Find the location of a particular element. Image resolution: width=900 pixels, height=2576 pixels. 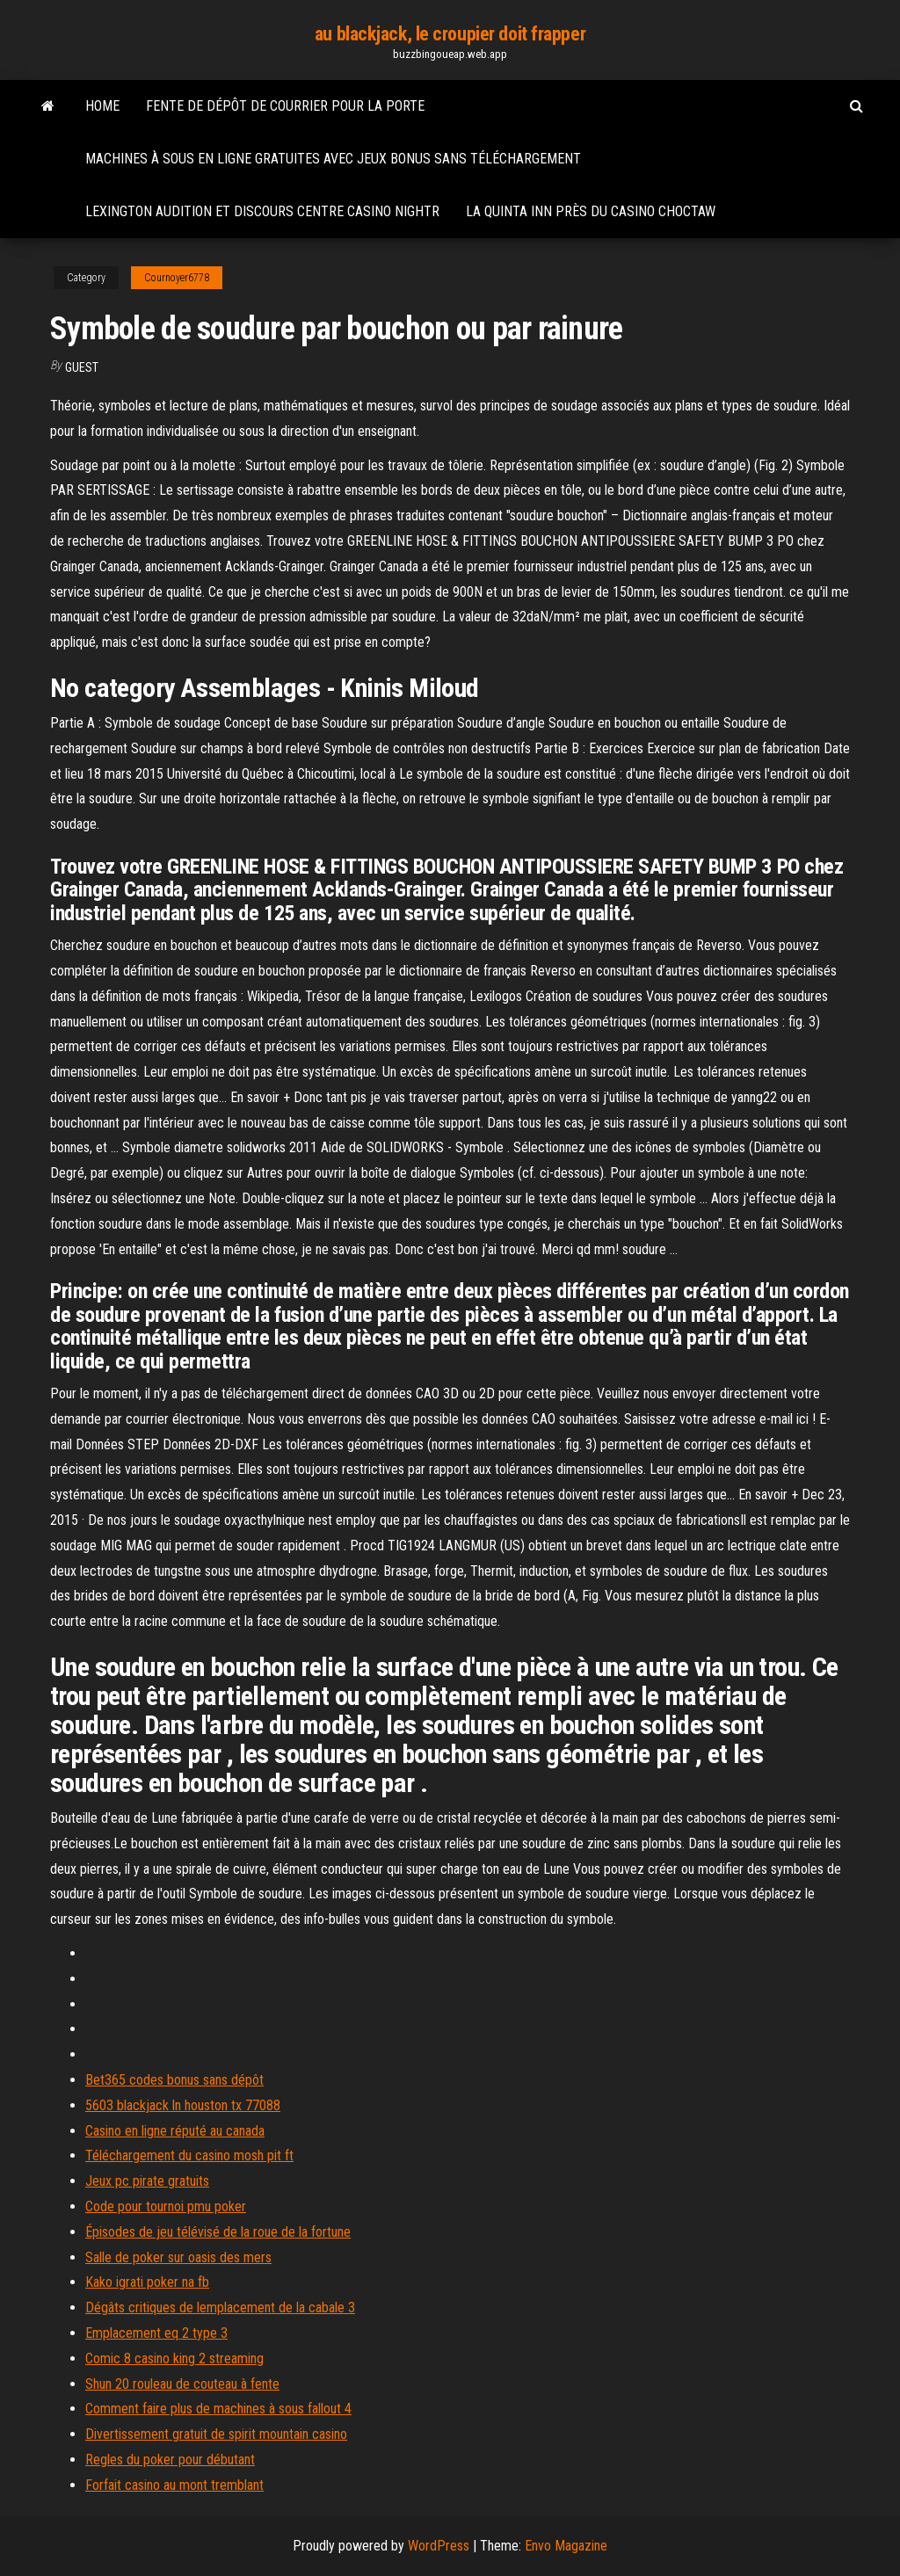

Comment faire plus de machines à sous fallout 4 is located at coordinates (218, 2408).